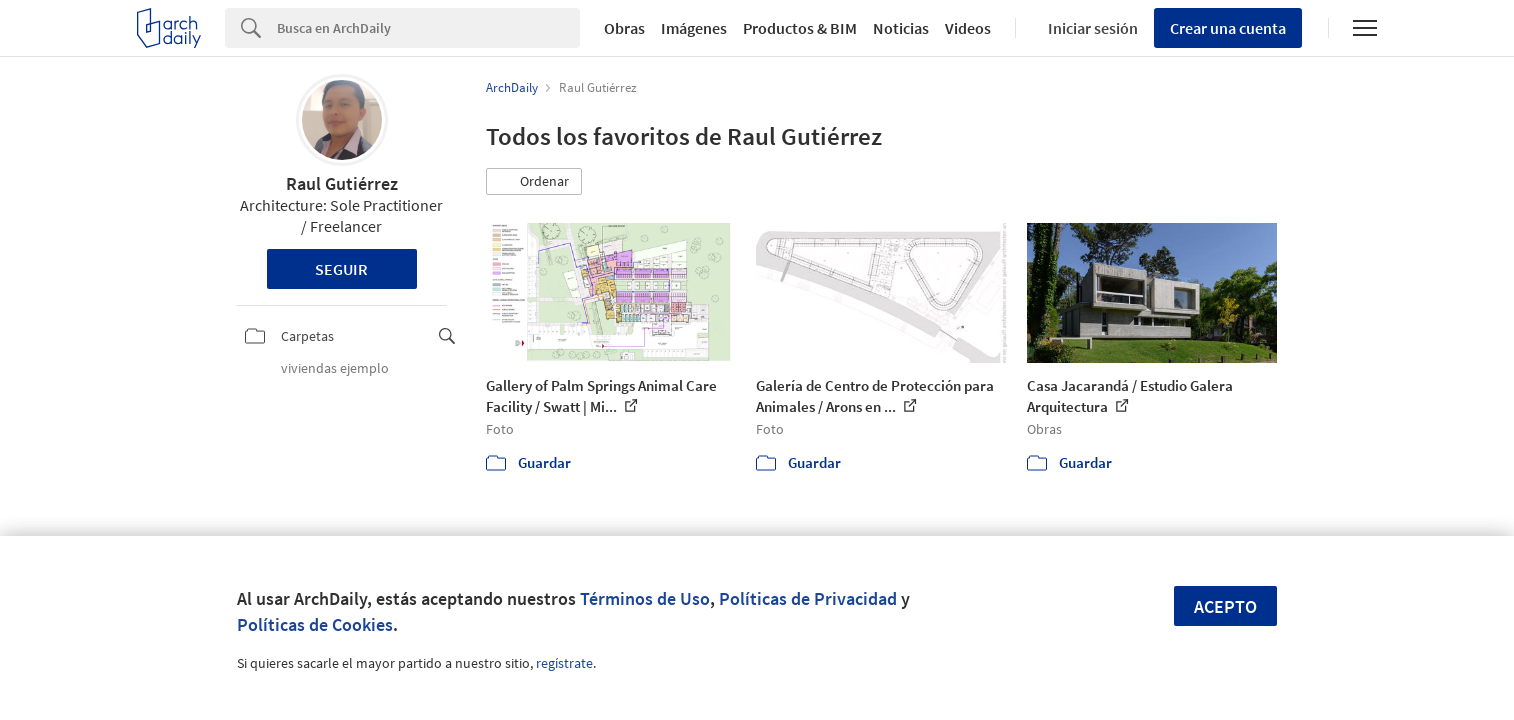 This screenshot has height=720, width=1514. Describe the element at coordinates (428, 28) in the screenshot. I see `[Search]` at that location.